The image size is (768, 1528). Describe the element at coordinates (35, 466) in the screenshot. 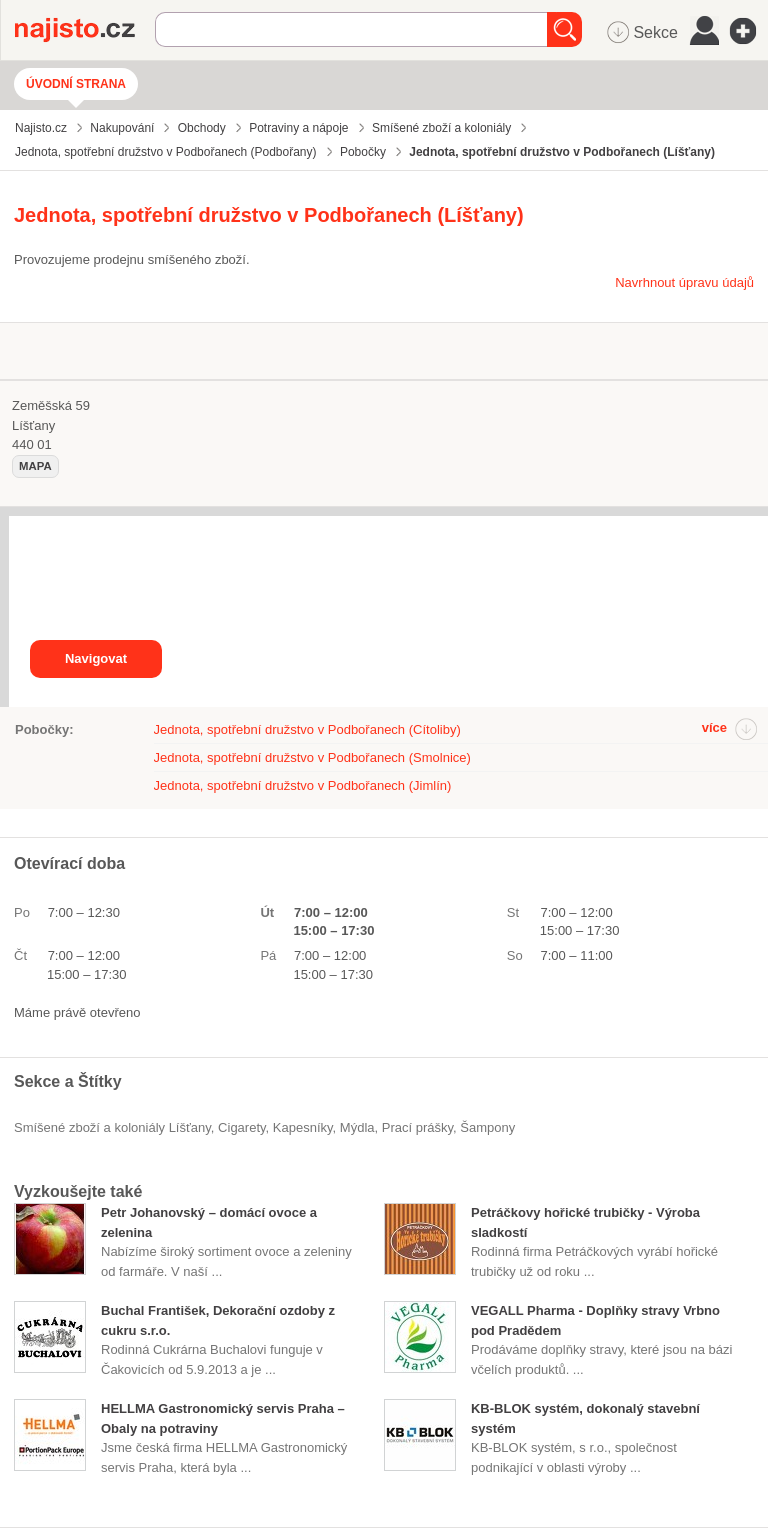

I see `mapa` at that location.